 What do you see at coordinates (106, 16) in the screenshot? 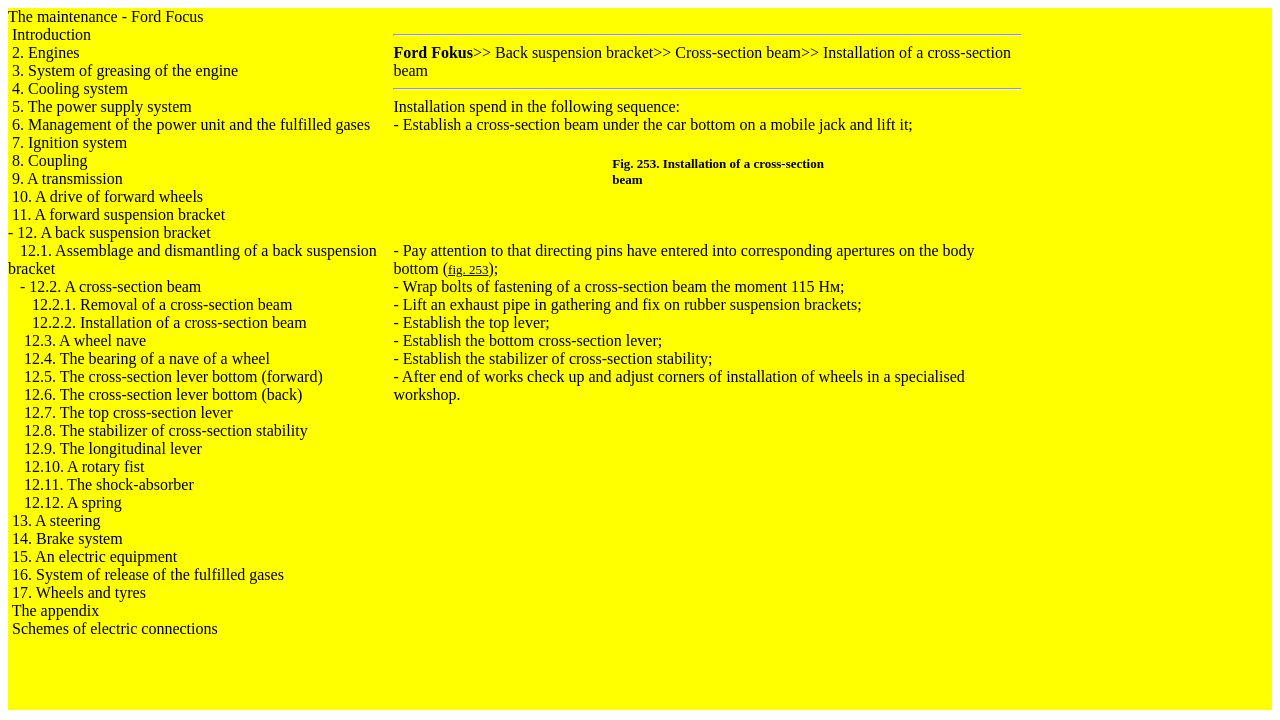
I see `The maintenance - Ford Focus` at bounding box center [106, 16].